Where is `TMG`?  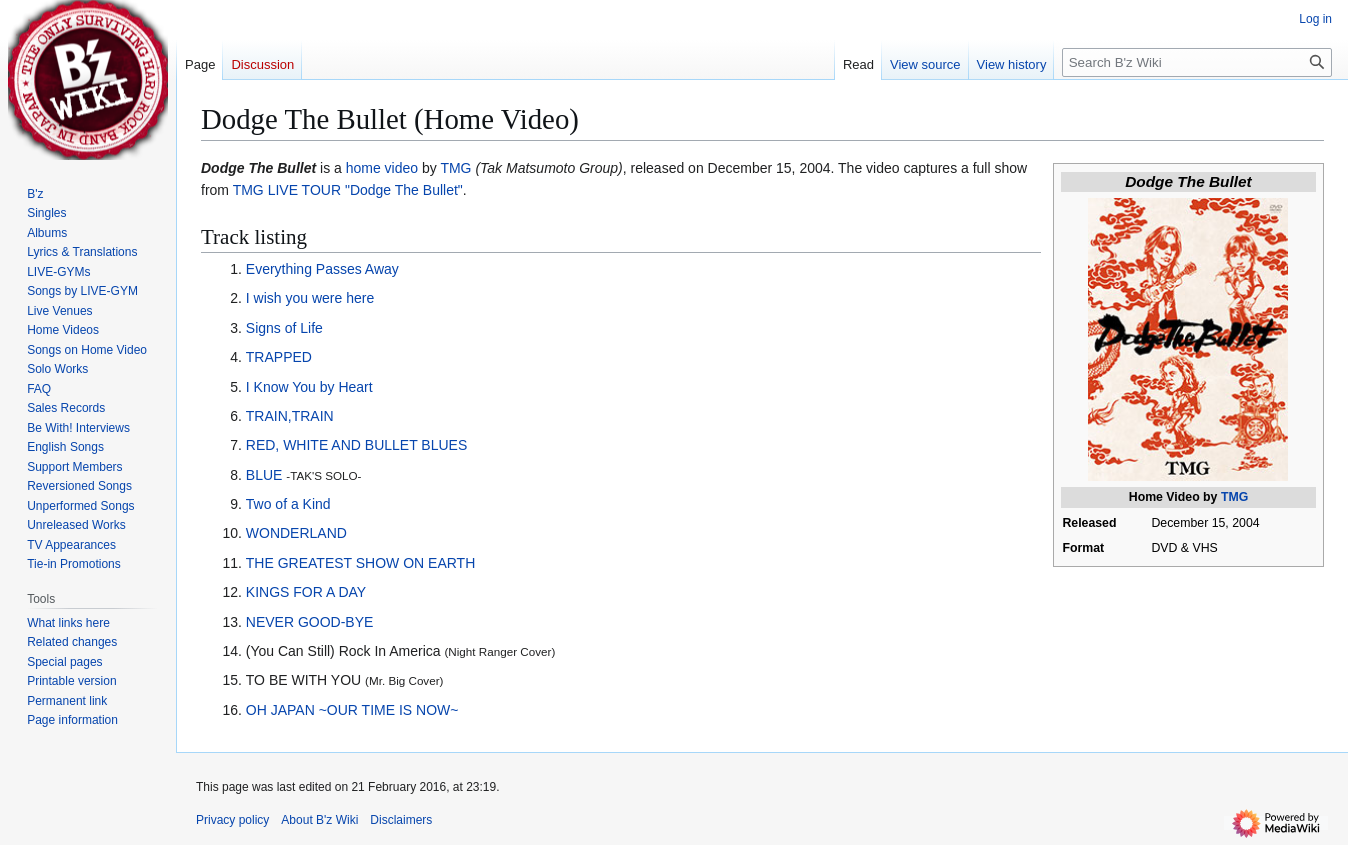 TMG is located at coordinates (1234, 497).